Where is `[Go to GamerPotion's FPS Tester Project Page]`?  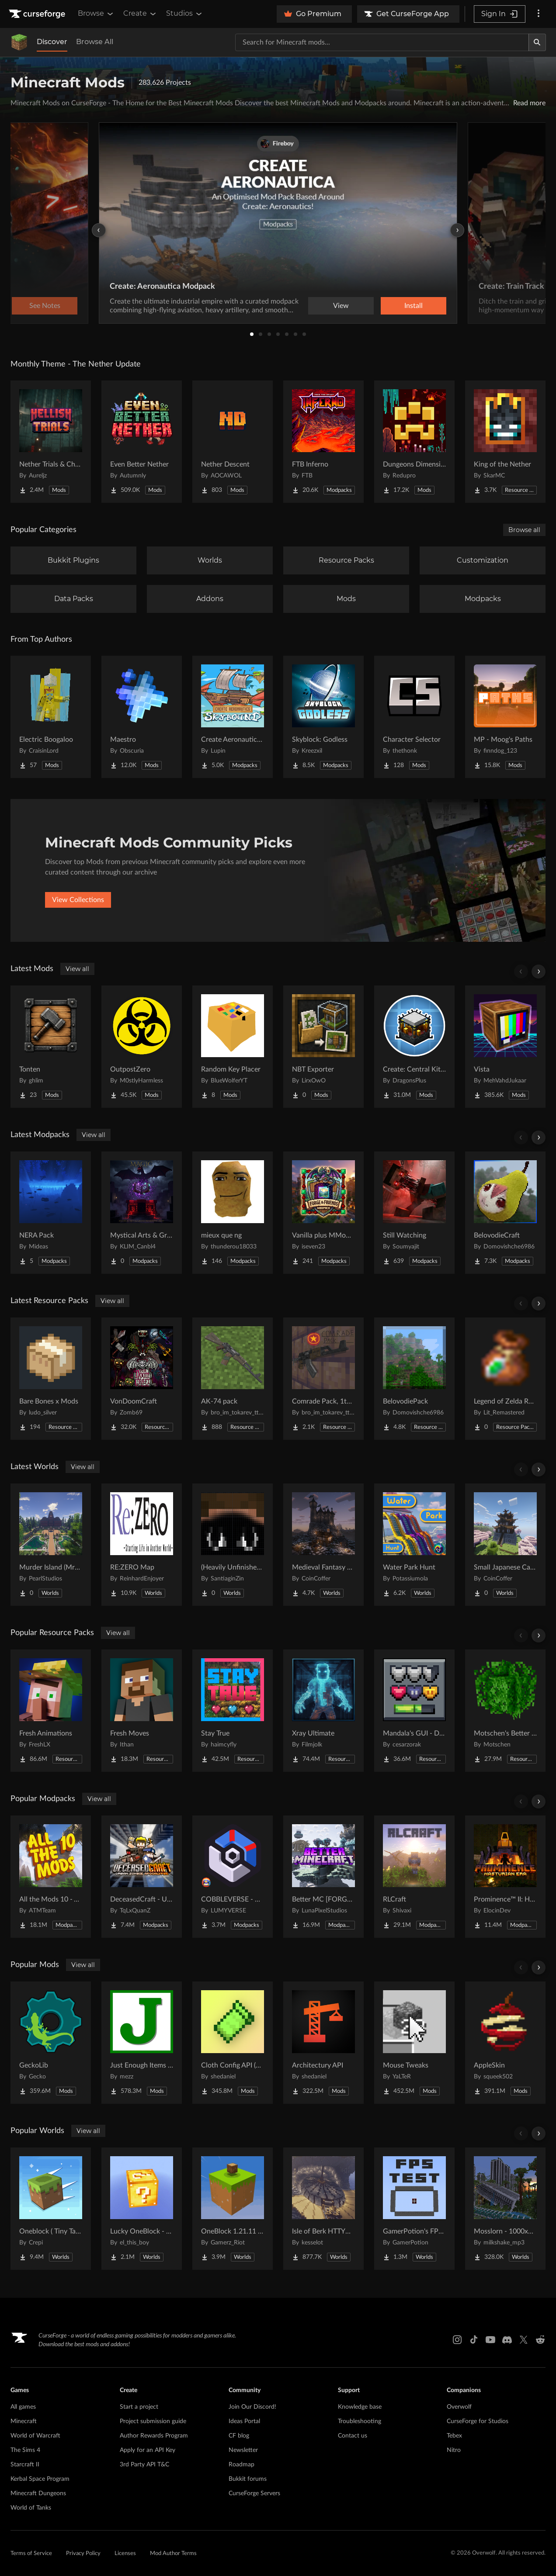 [Go to GamerPotion's FPS Tester Project Page] is located at coordinates (414, 2208).